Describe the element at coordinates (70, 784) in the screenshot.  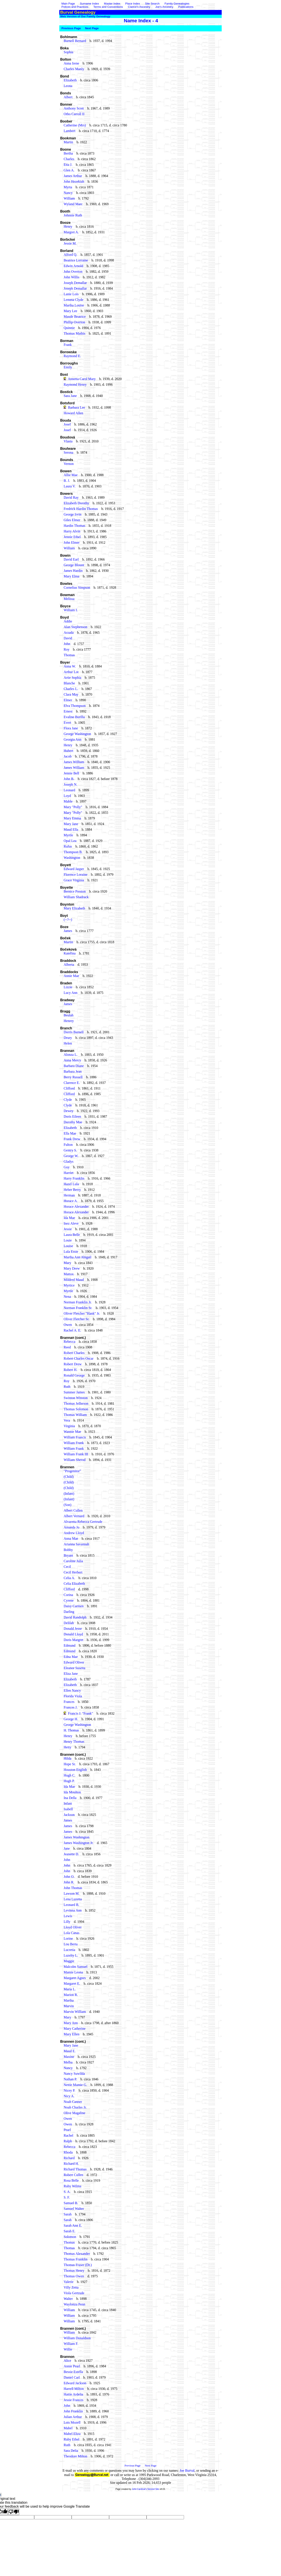
I see `Joseph N.` at that location.